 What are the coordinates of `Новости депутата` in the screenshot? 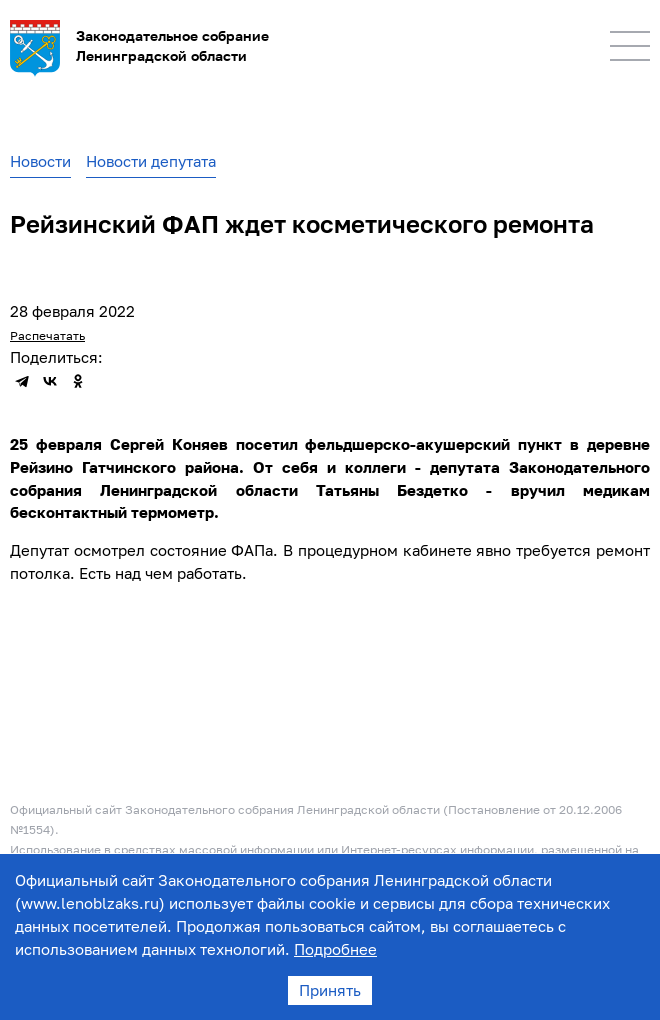 It's located at (151, 161).